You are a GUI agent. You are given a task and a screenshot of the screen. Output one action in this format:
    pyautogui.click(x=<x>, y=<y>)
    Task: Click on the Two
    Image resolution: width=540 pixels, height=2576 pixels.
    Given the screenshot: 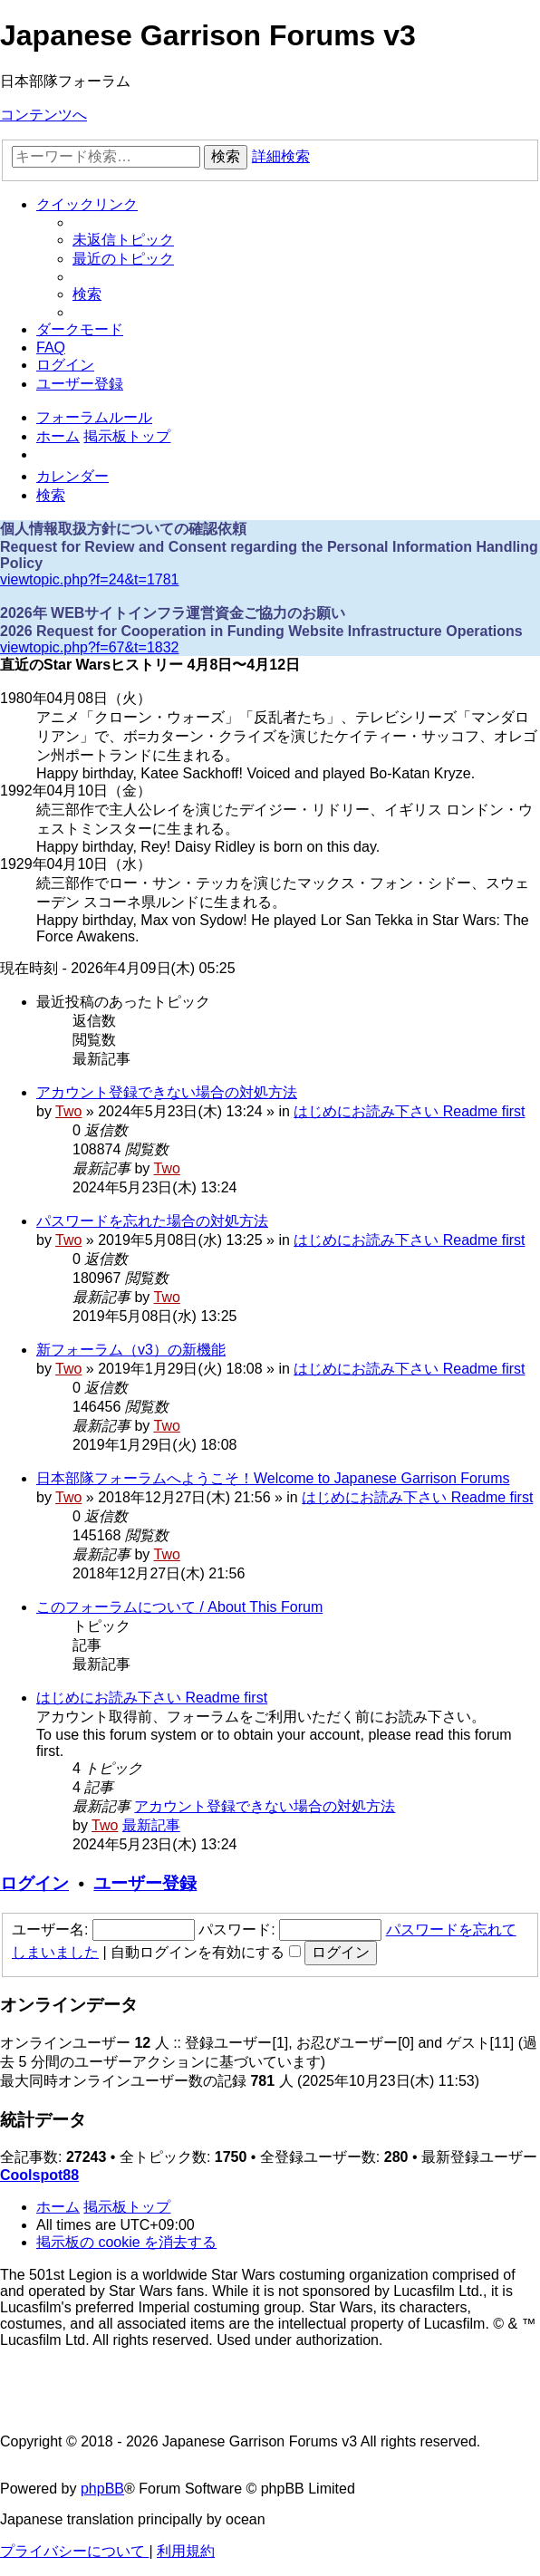 What is the action you would take?
    pyautogui.click(x=68, y=1111)
    